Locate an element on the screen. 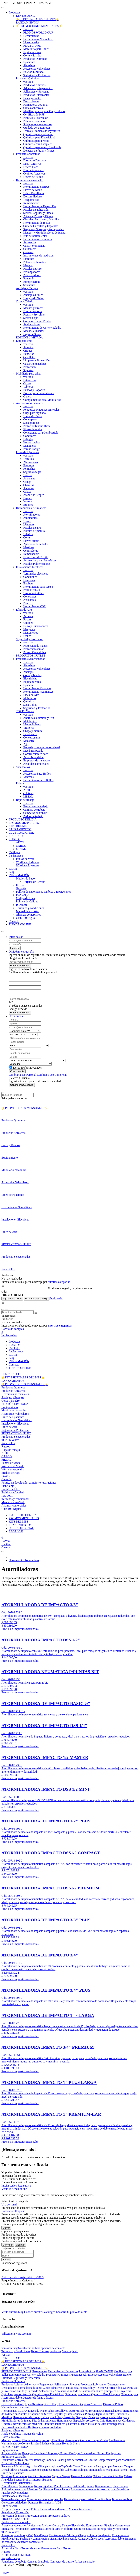 The width and height of the screenshot is (140, 2576). Mangueras is located at coordinates (29, 445).